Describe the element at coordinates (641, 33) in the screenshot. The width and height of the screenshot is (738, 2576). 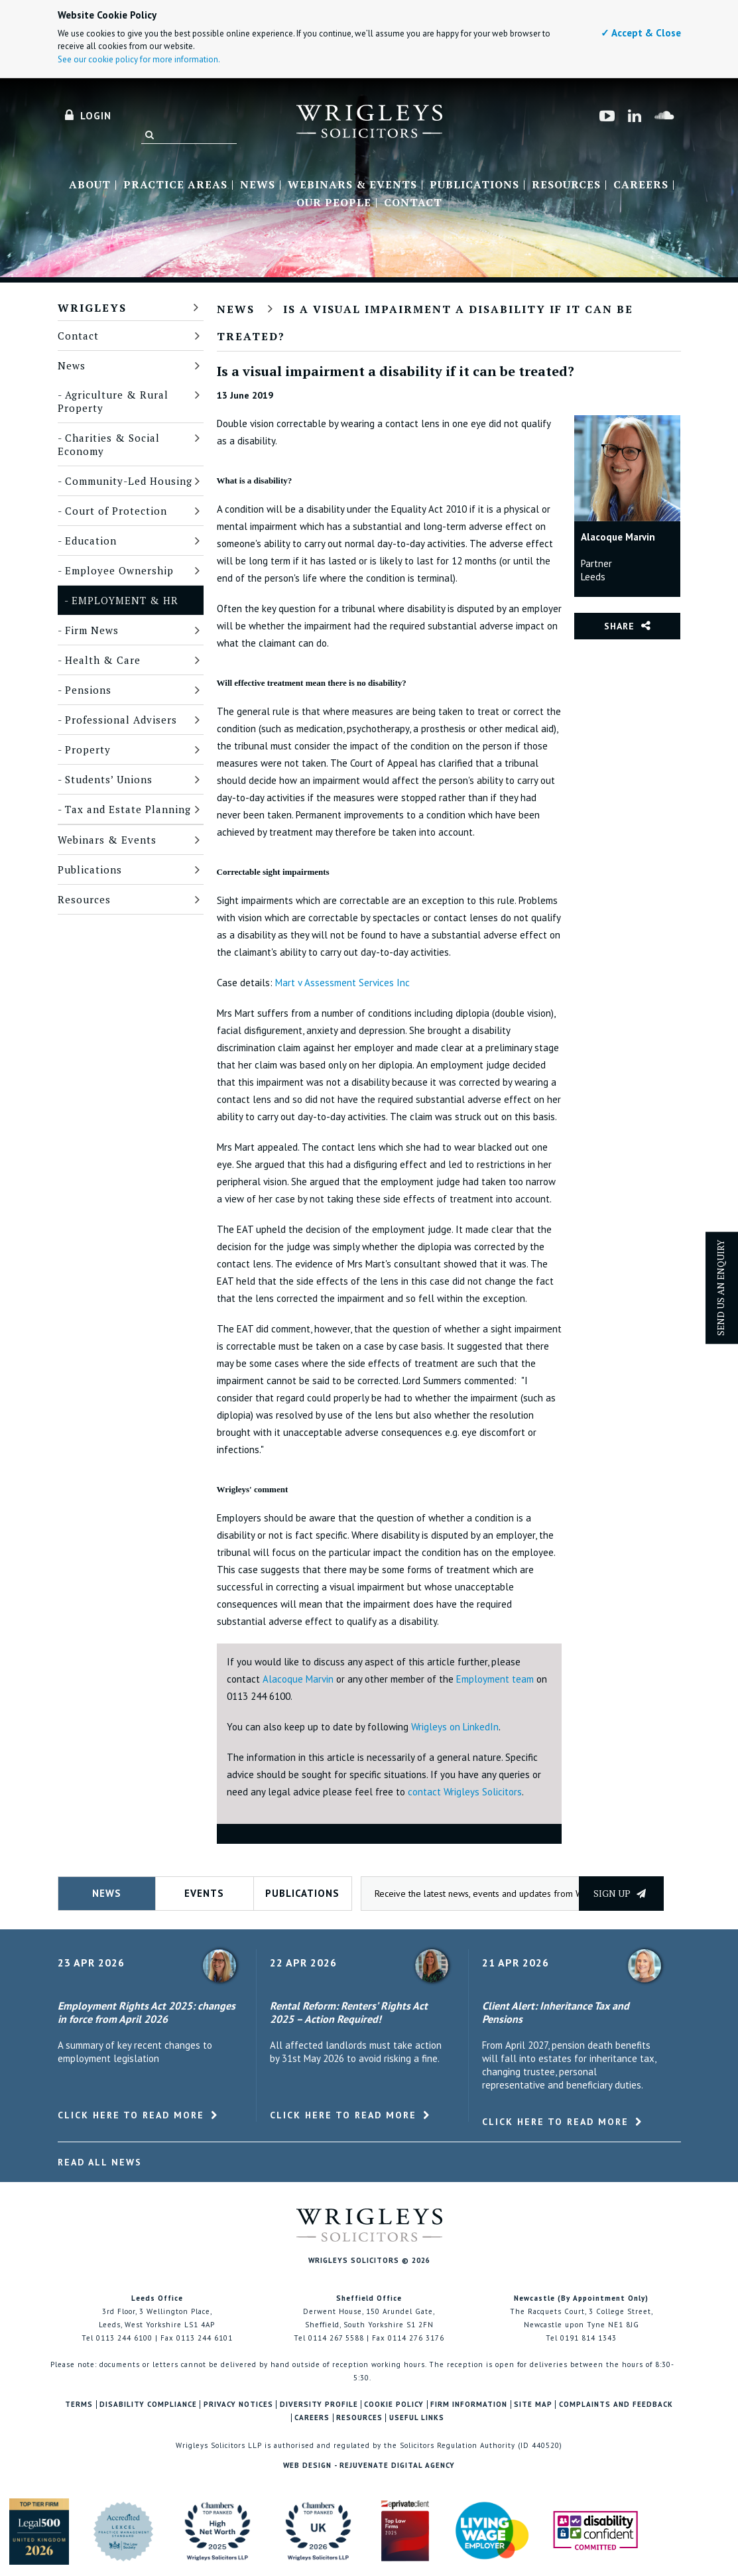
I see `✓ Accept & Close` at that location.